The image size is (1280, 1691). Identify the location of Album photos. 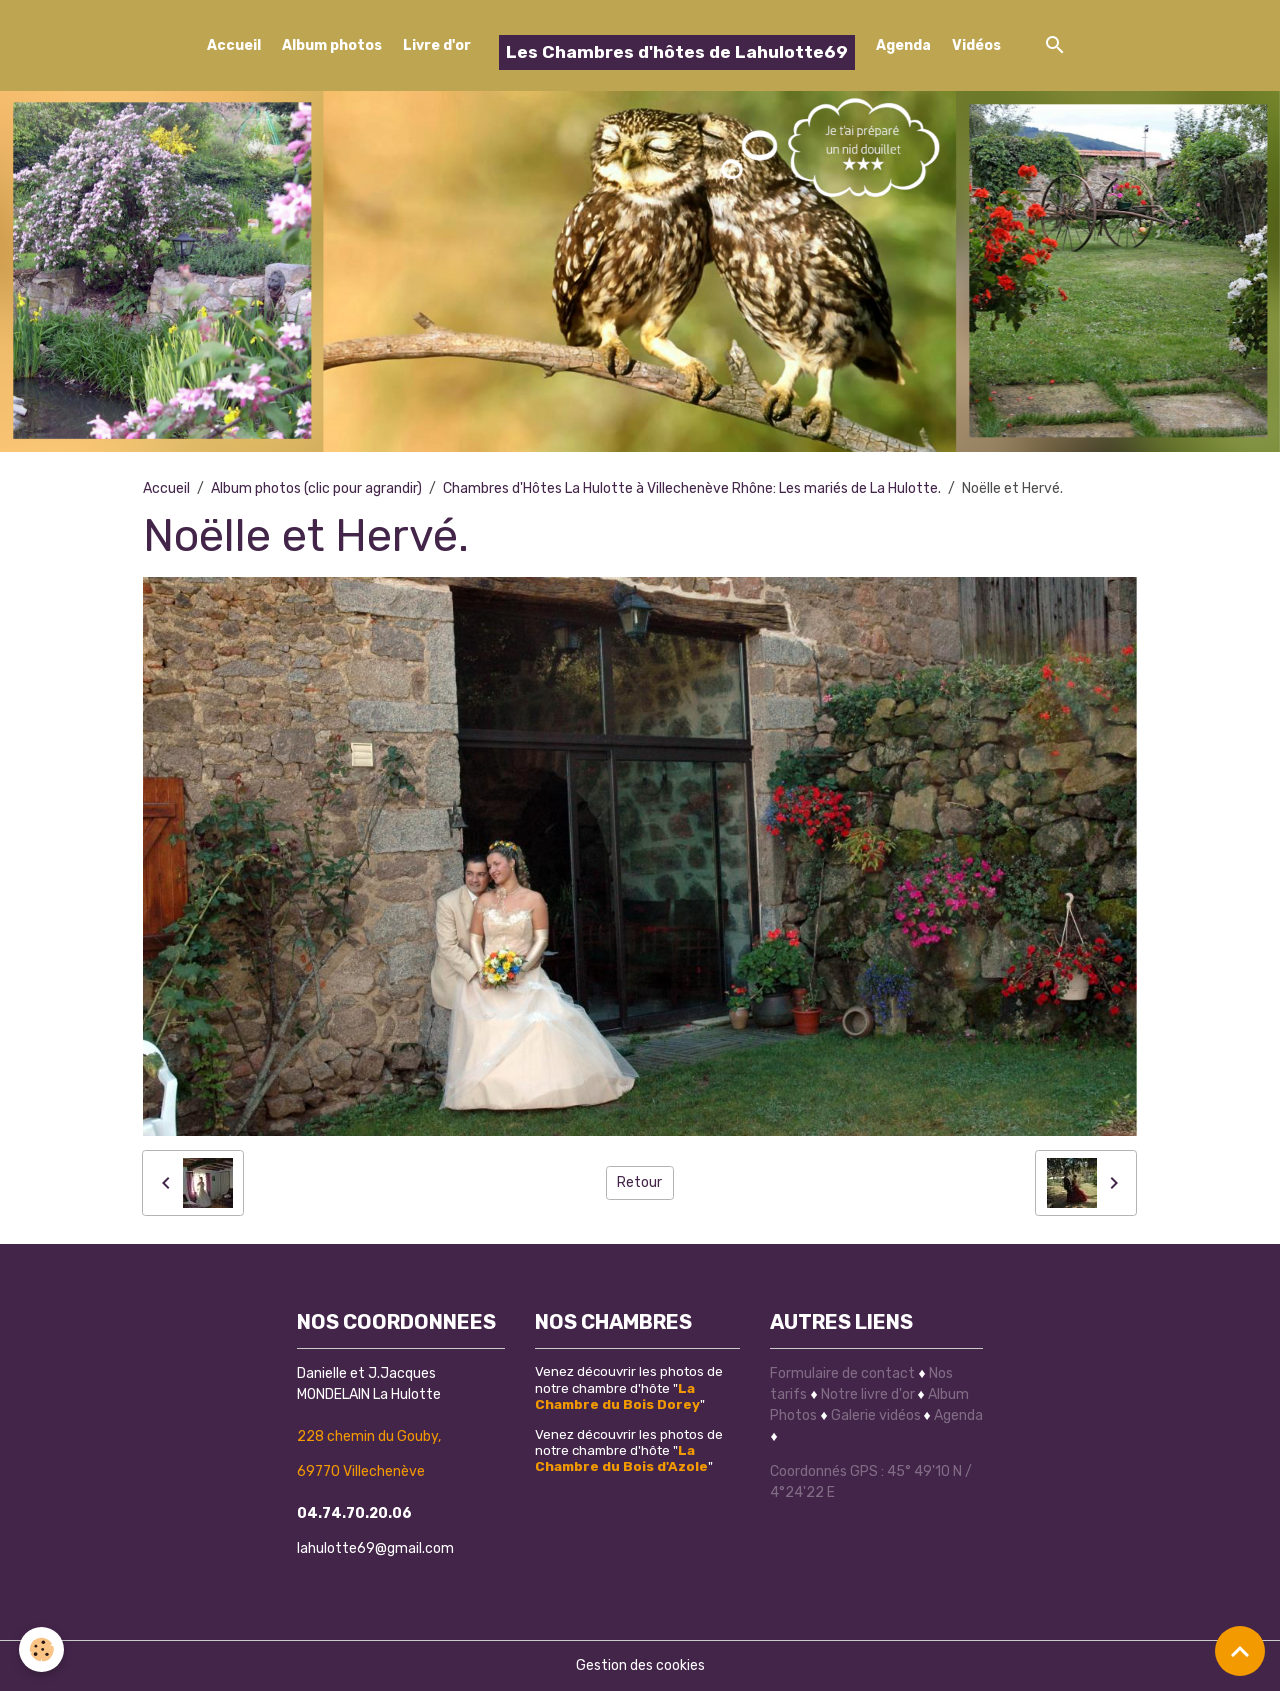
(332, 45).